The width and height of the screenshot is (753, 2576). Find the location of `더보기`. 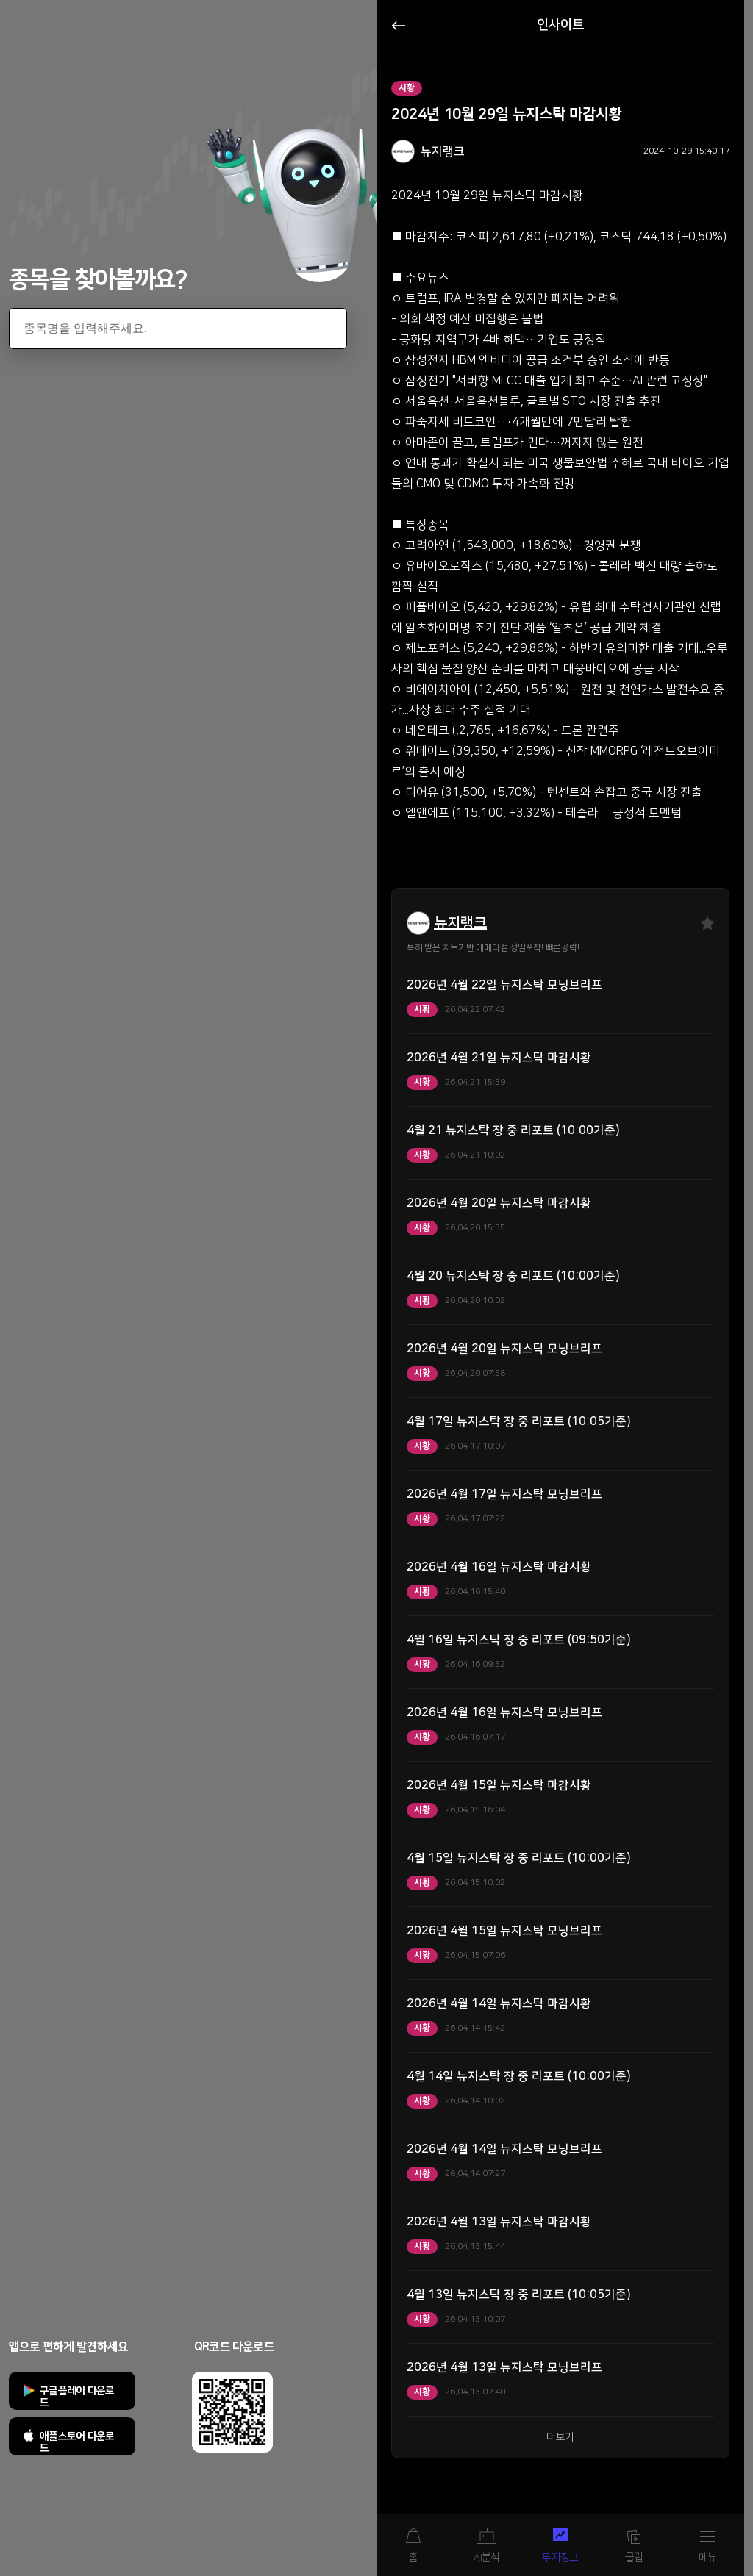

더보기 is located at coordinates (560, 2437).